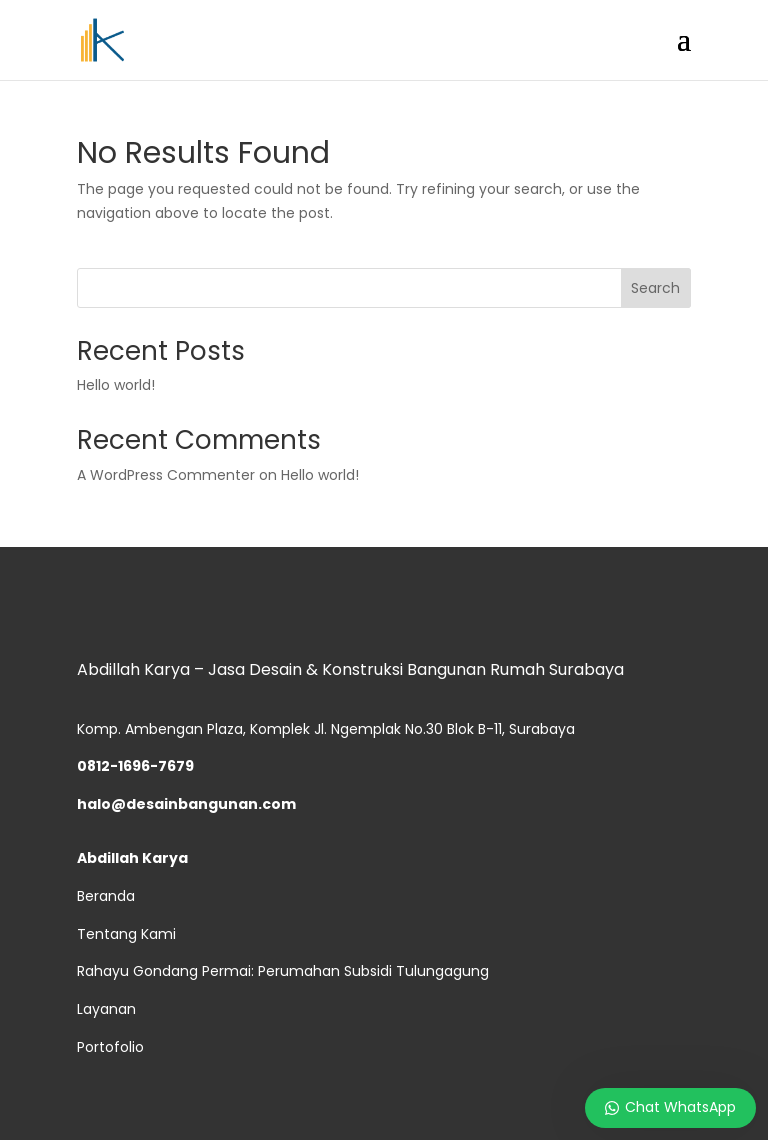  What do you see at coordinates (106, 1009) in the screenshot?
I see `Layanan` at bounding box center [106, 1009].